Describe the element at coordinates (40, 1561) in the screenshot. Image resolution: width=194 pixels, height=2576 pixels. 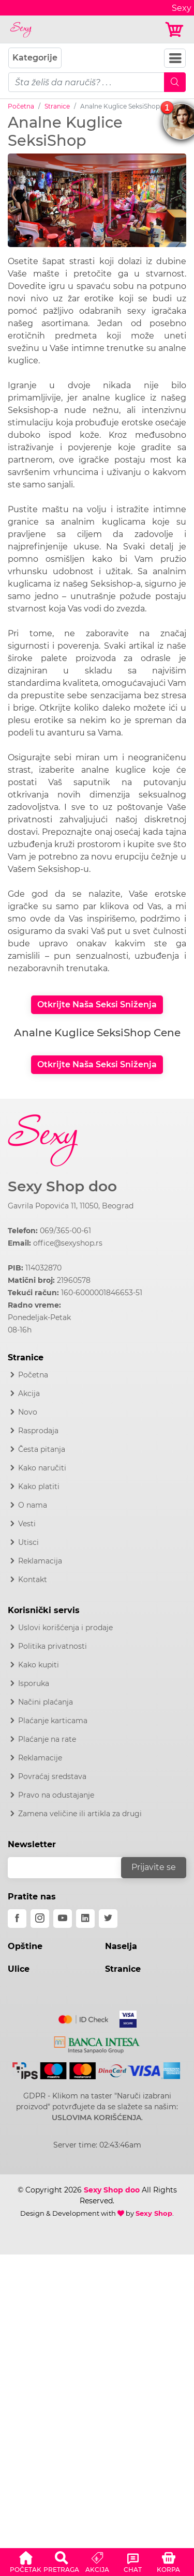
I see `Reklamacija` at that location.